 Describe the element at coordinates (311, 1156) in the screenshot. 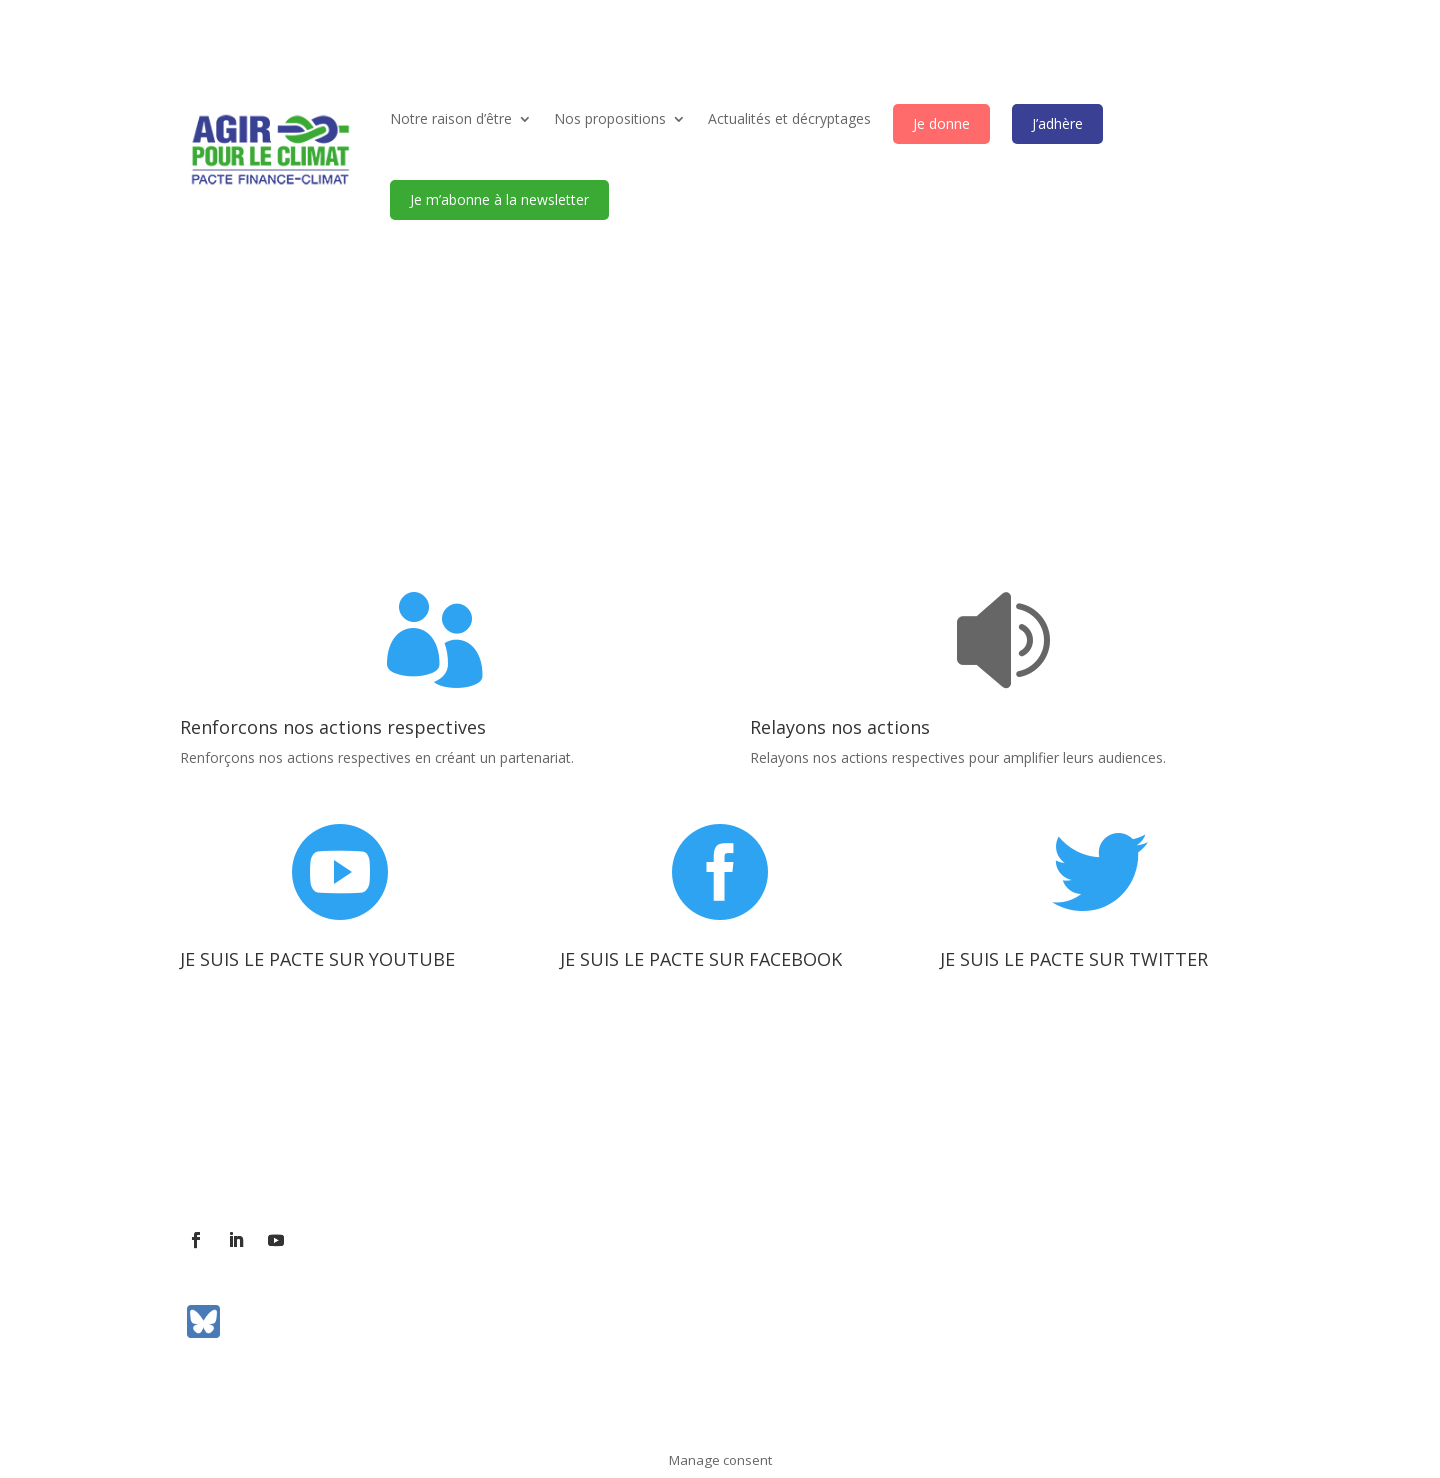

I see `Contact` at that location.